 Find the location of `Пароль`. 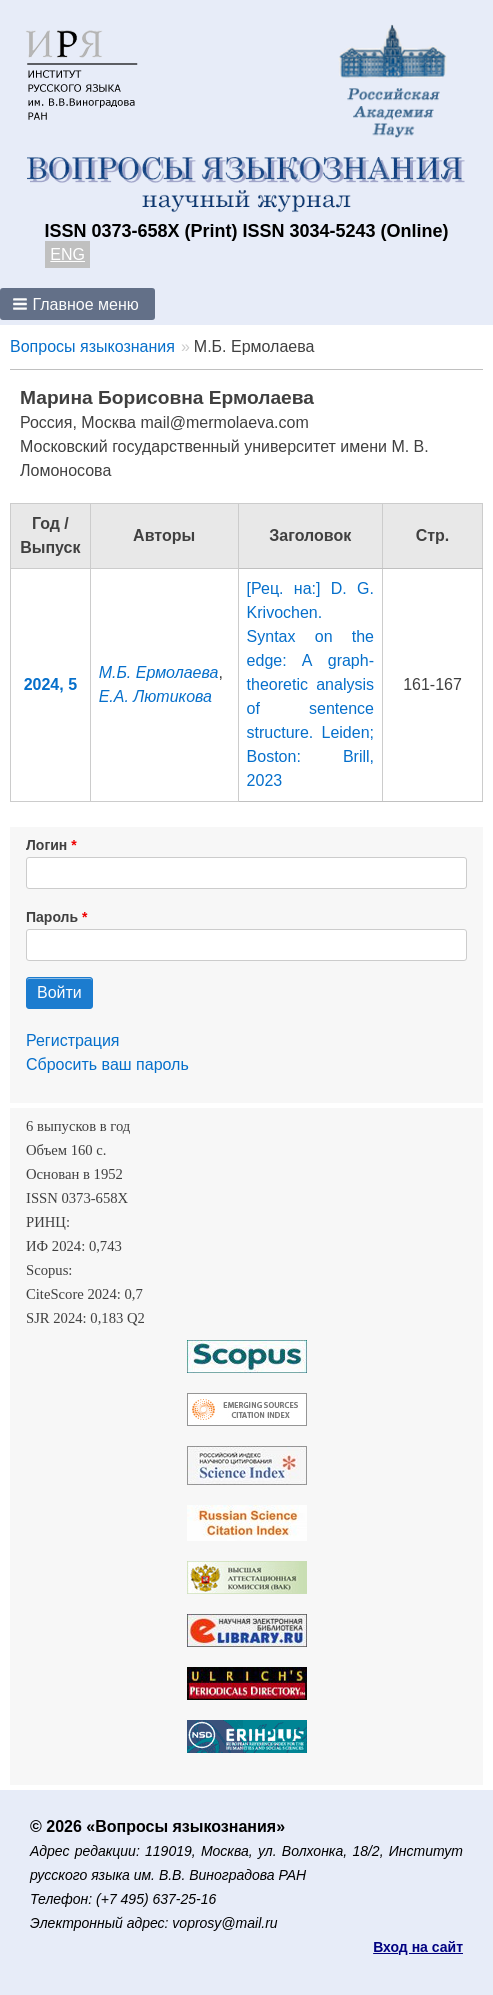

Пароль is located at coordinates (52, 917).